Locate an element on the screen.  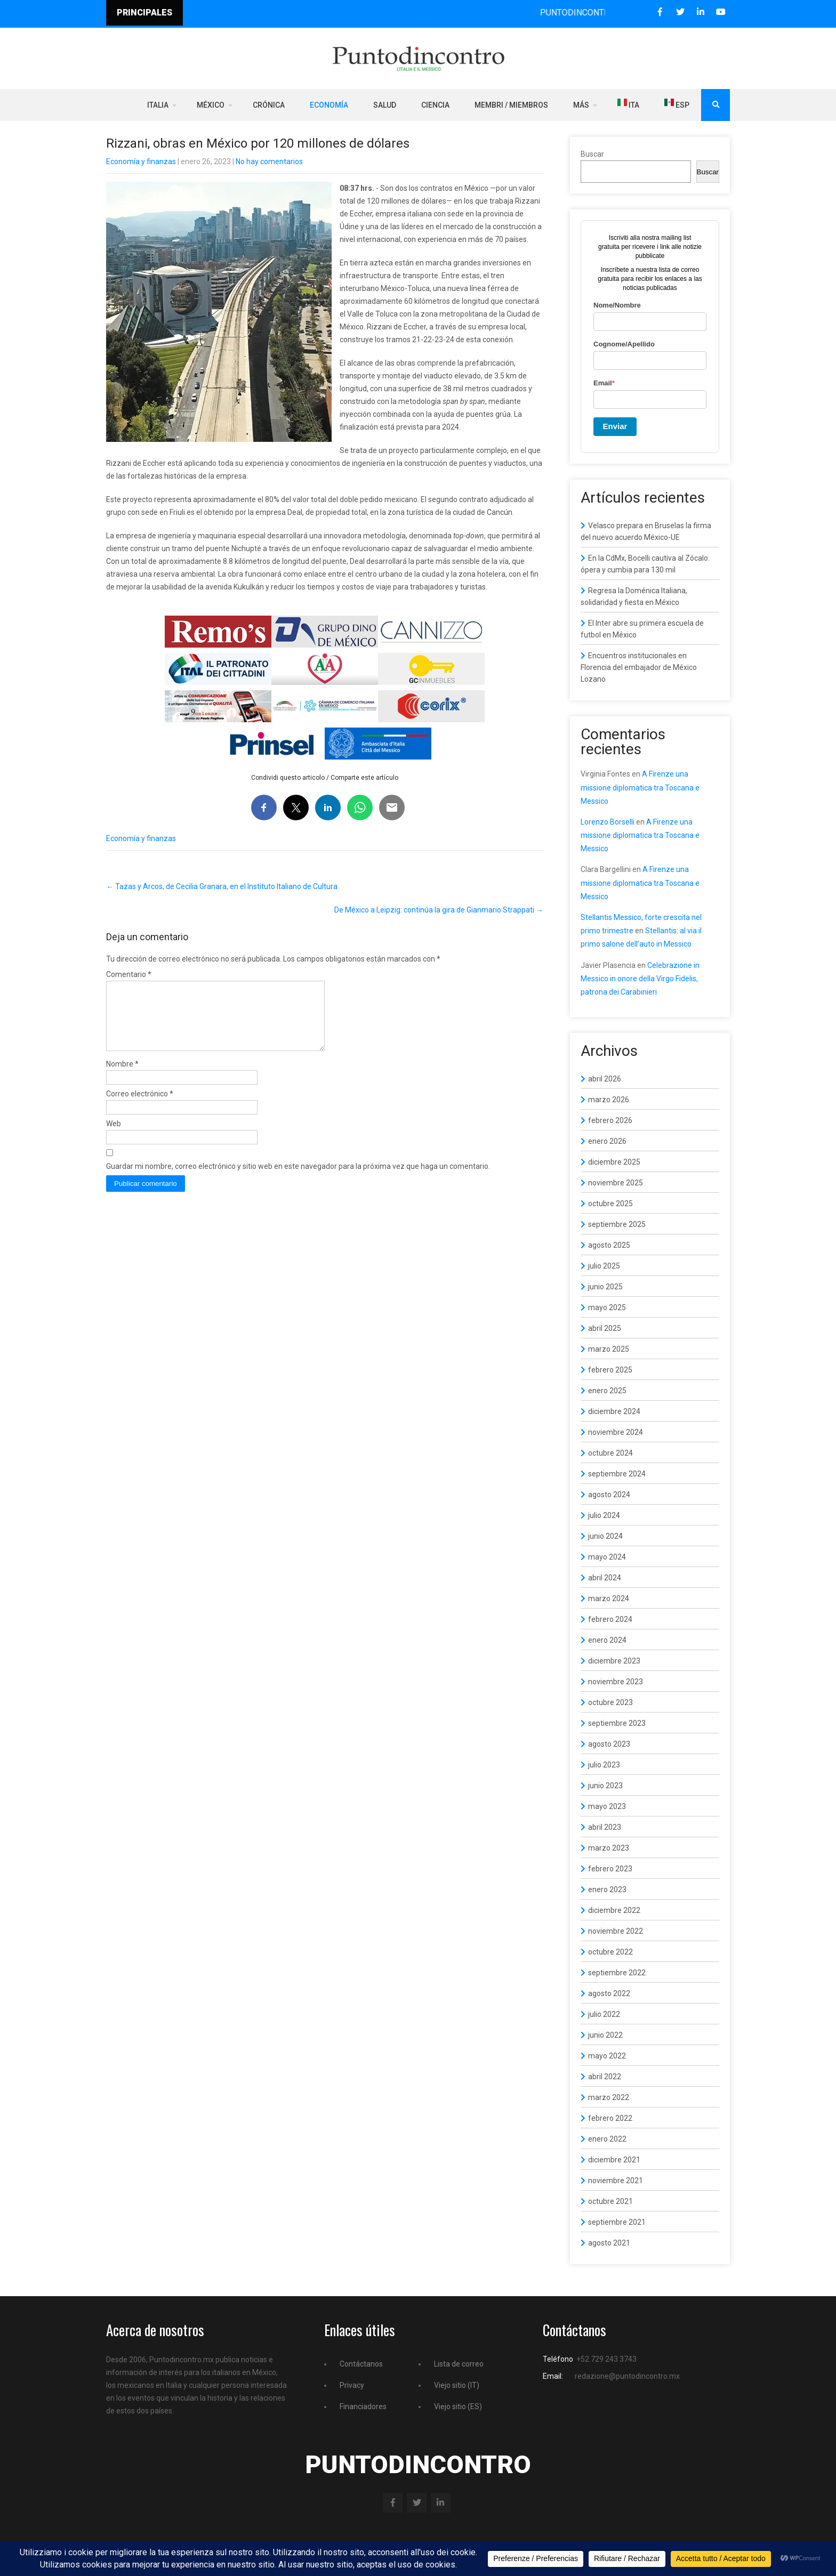
mayo 2022 is located at coordinates (607, 2056).